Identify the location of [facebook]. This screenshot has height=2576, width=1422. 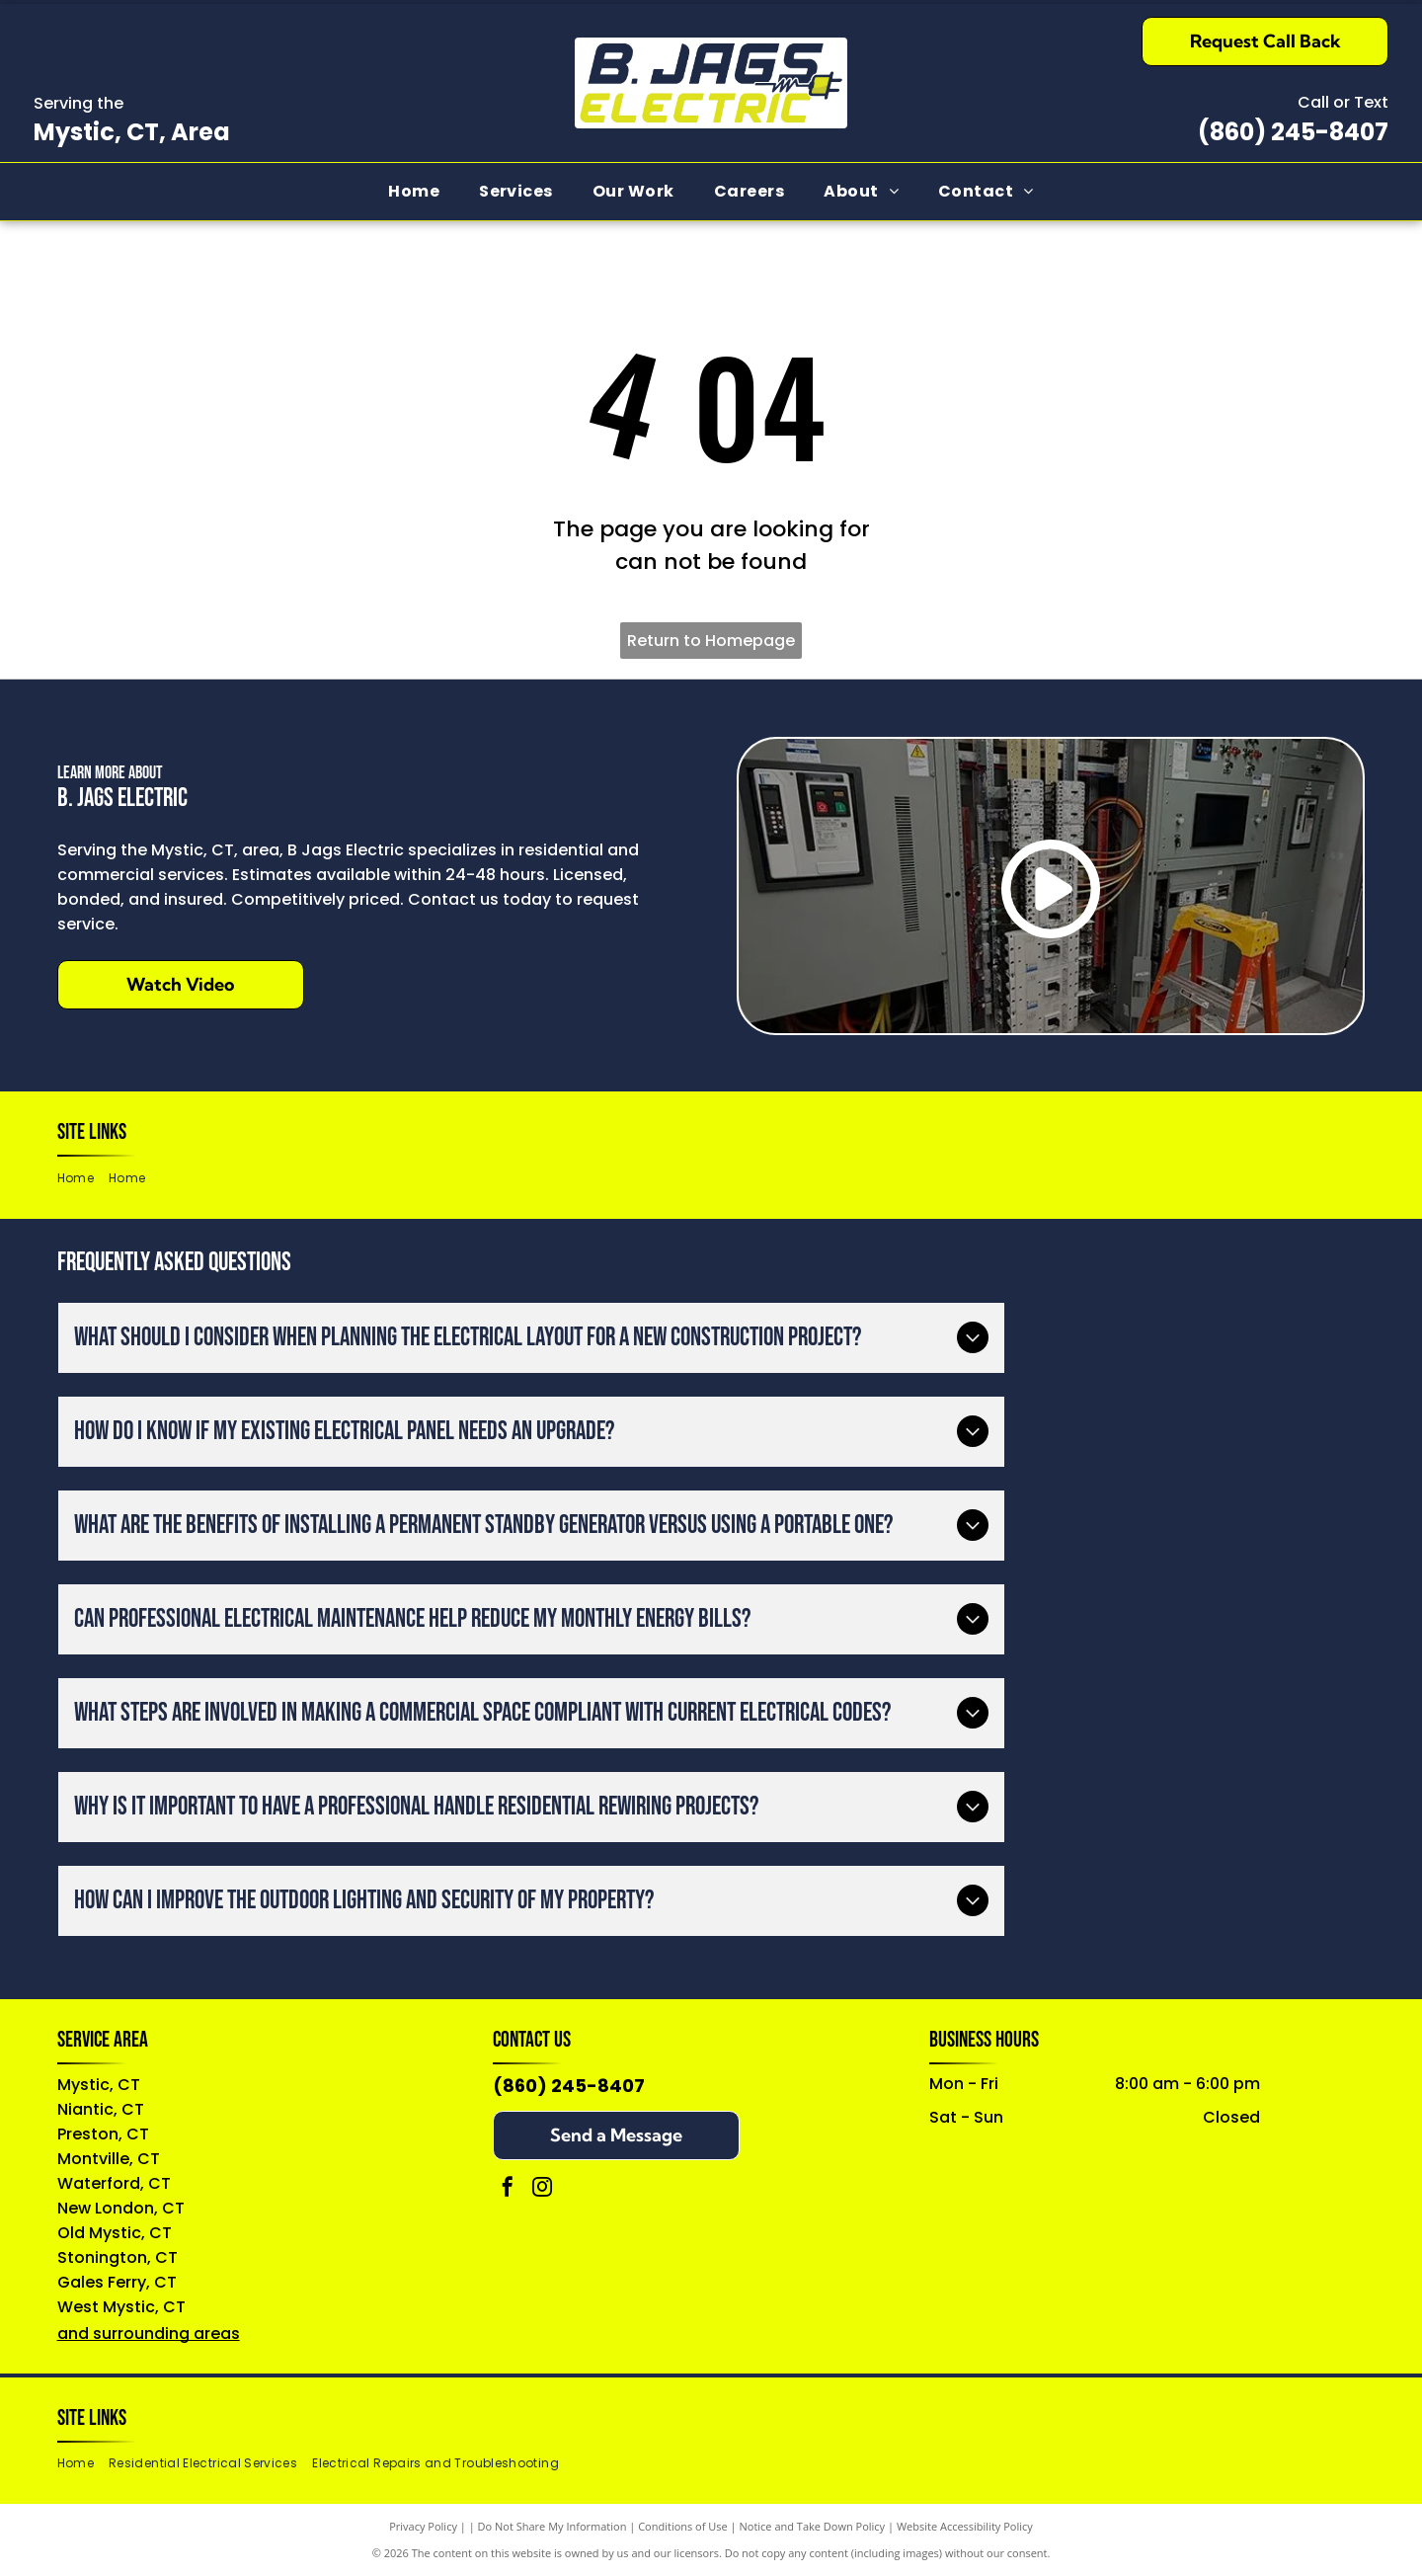
(507, 2189).